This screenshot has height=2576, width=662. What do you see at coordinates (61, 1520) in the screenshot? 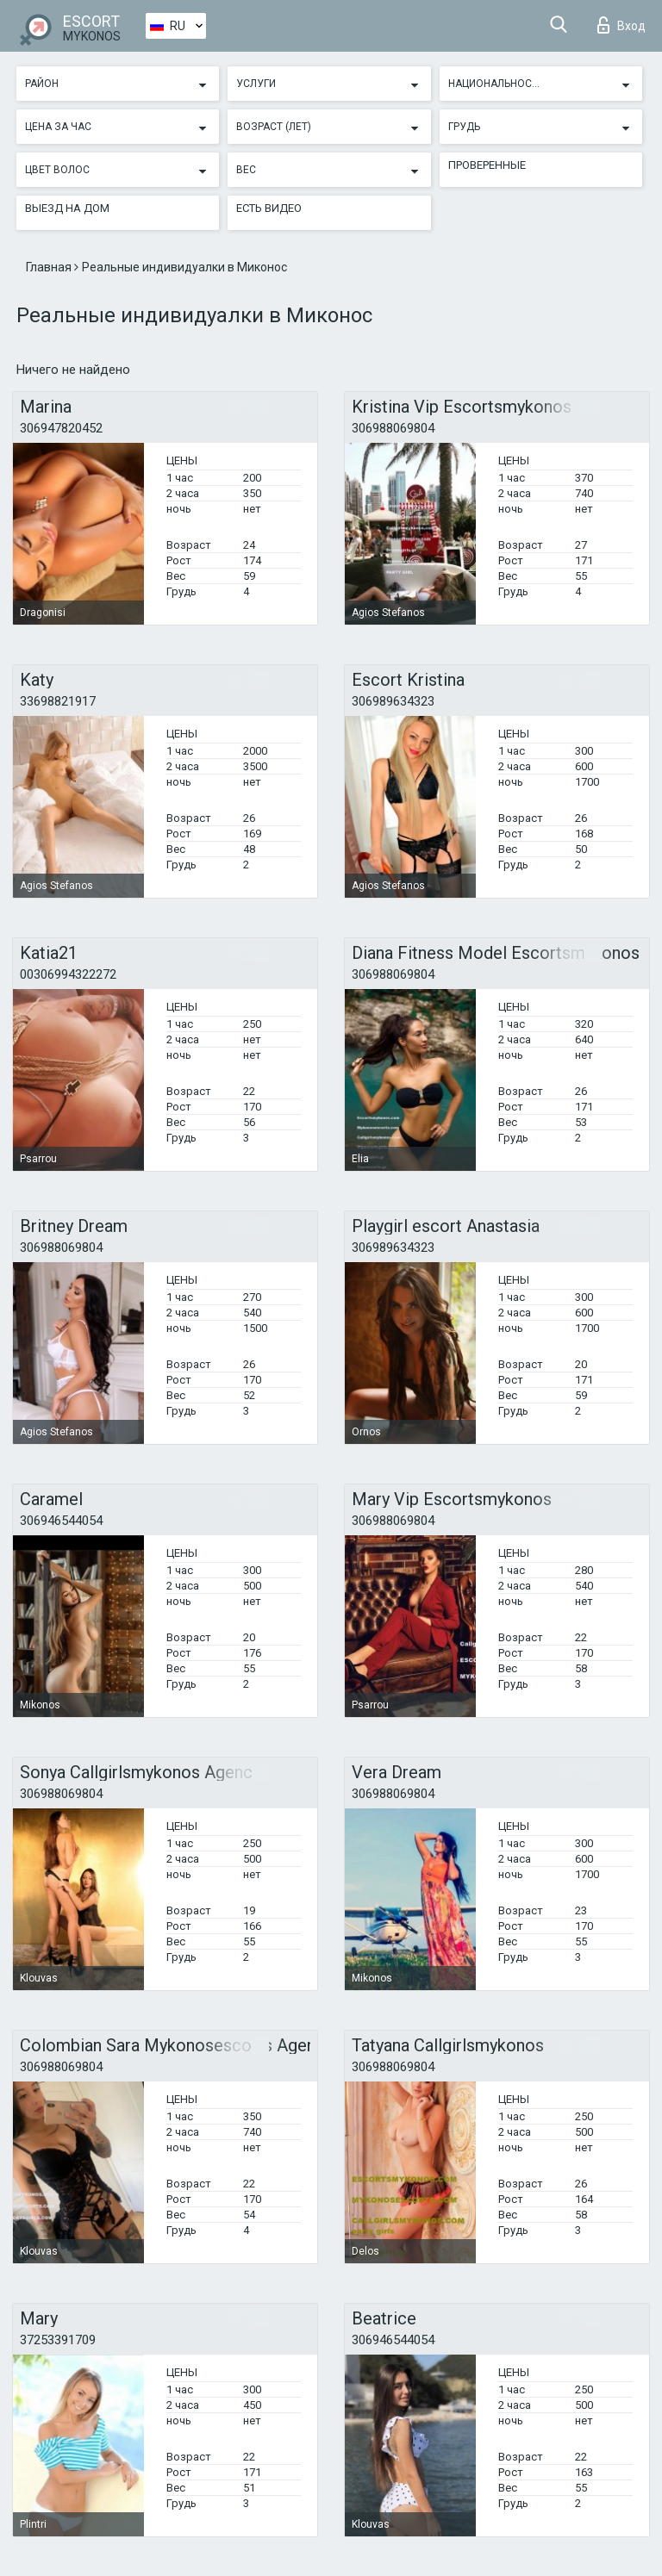
I see `306946544054` at bounding box center [61, 1520].